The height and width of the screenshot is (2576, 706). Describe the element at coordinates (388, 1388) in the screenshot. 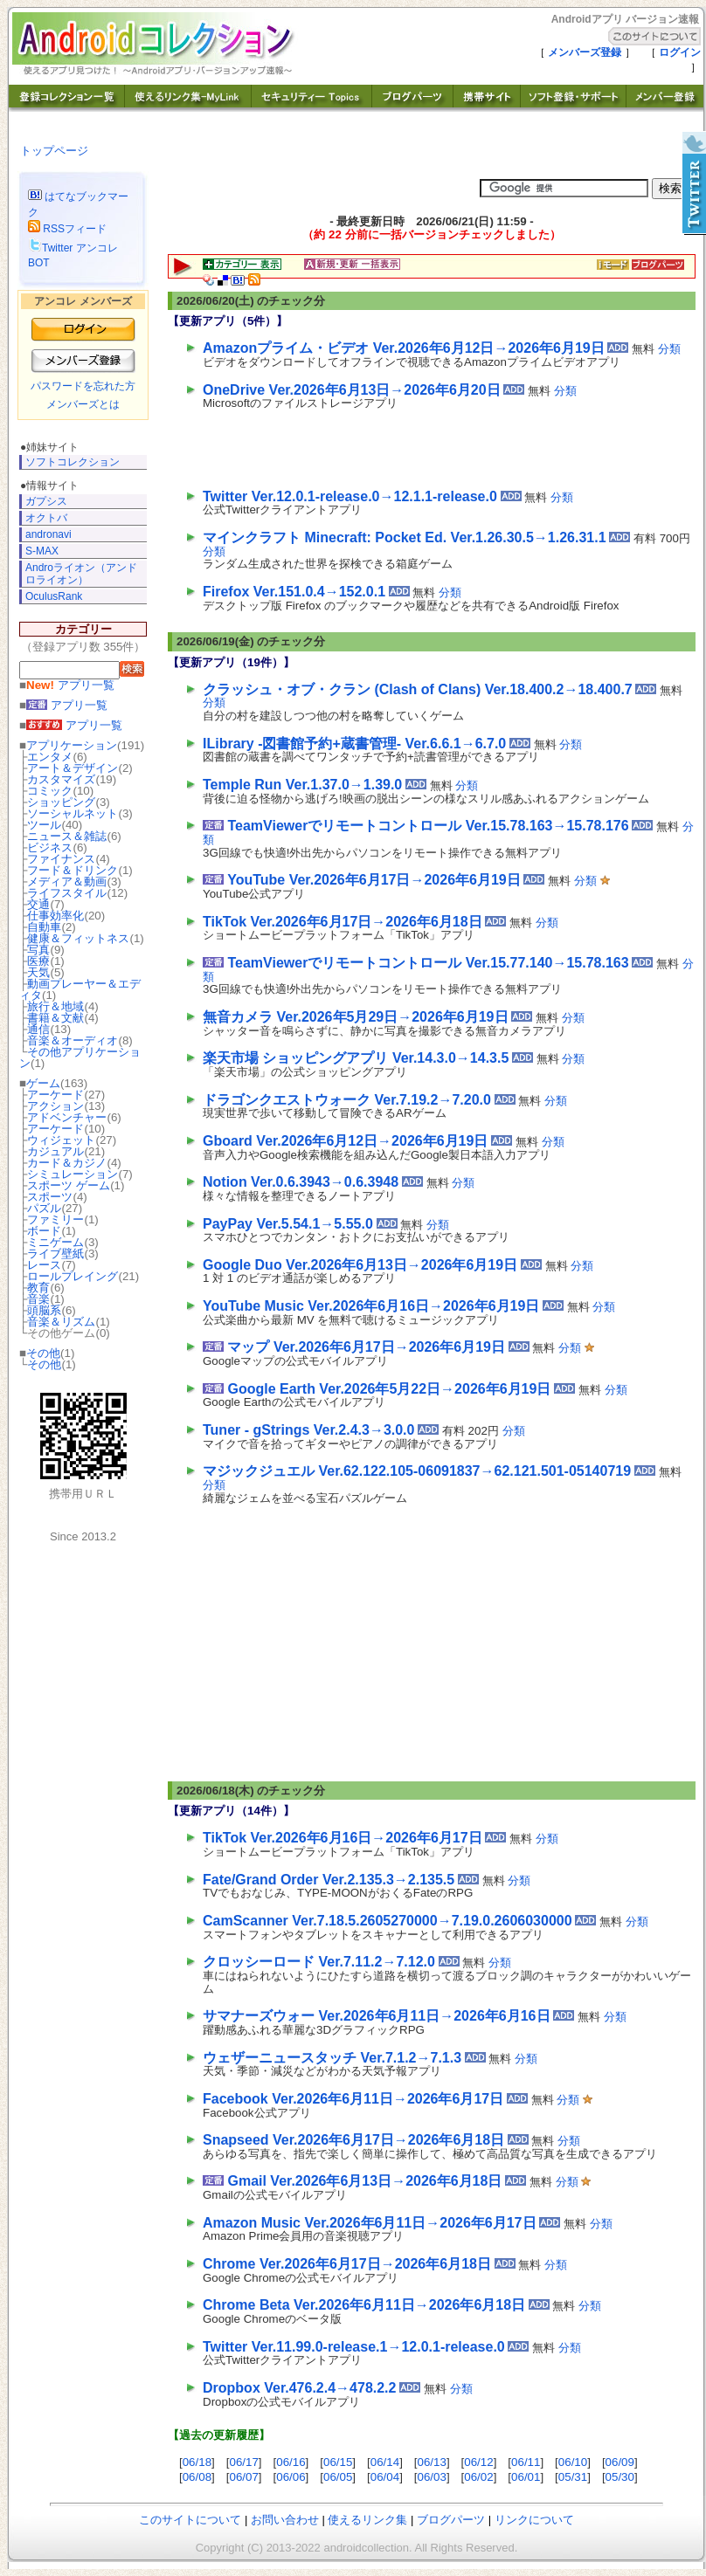

I see `Google Earth Ver.2026年5月22日→2026年6月19日` at that location.